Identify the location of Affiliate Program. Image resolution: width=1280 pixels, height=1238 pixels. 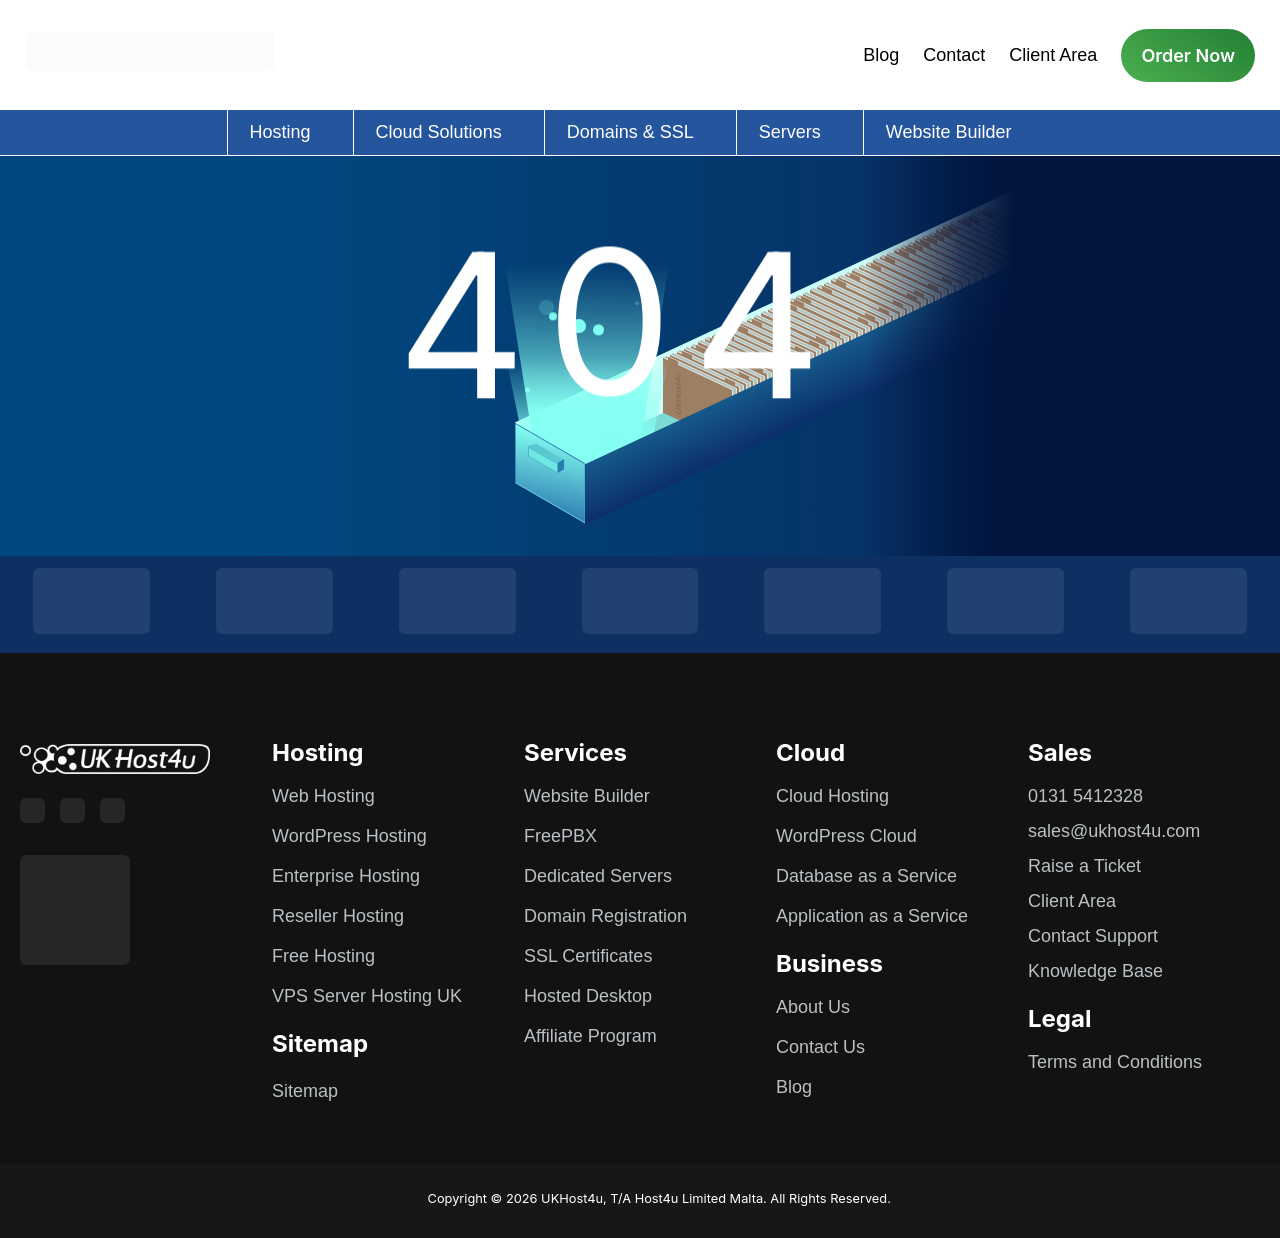
(590, 1036).